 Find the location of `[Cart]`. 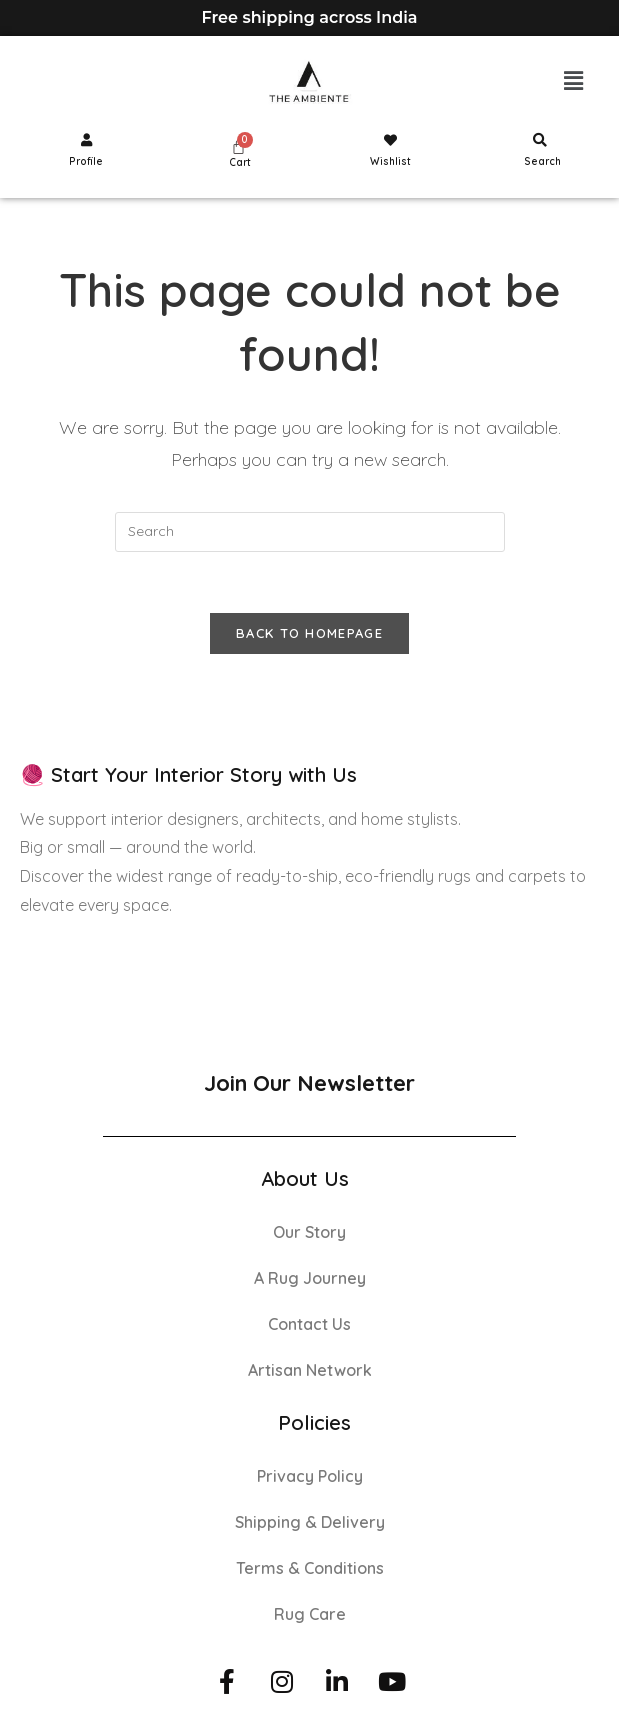

[Cart] is located at coordinates (238, 146).